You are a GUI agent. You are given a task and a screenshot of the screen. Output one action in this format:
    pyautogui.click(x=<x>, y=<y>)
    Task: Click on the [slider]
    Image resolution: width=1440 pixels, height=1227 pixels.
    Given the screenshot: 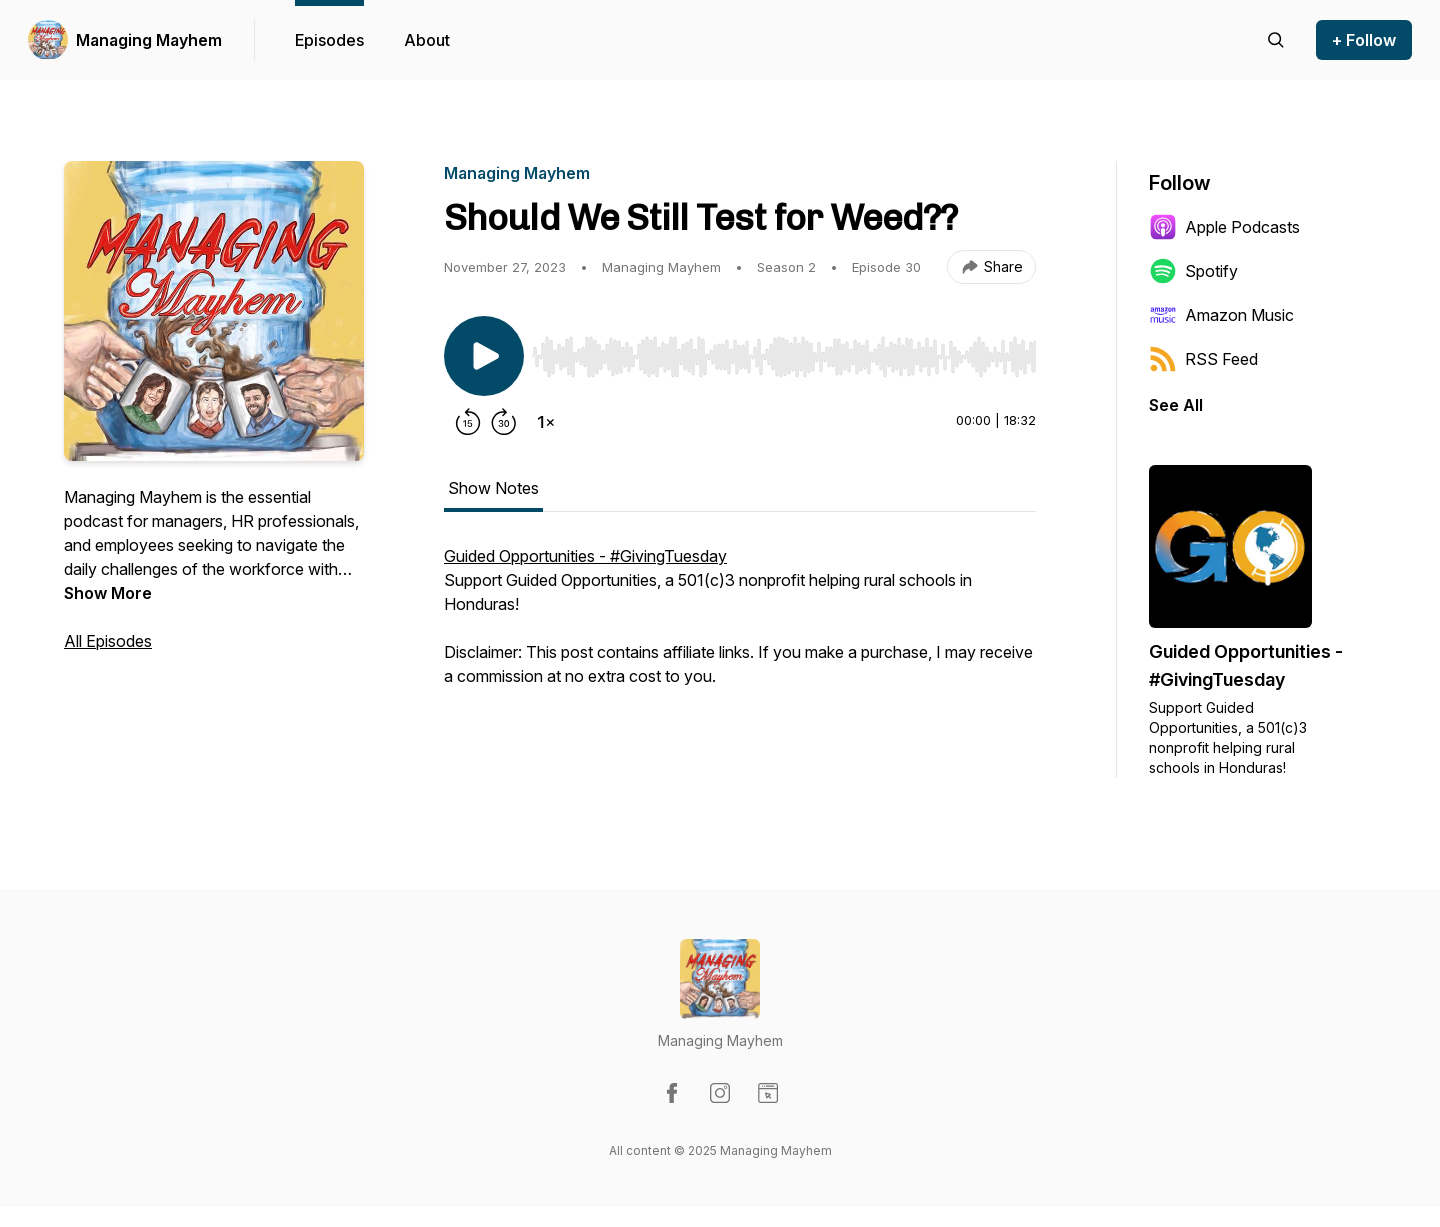 What is the action you would take?
    pyautogui.click(x=784, y=357)
    